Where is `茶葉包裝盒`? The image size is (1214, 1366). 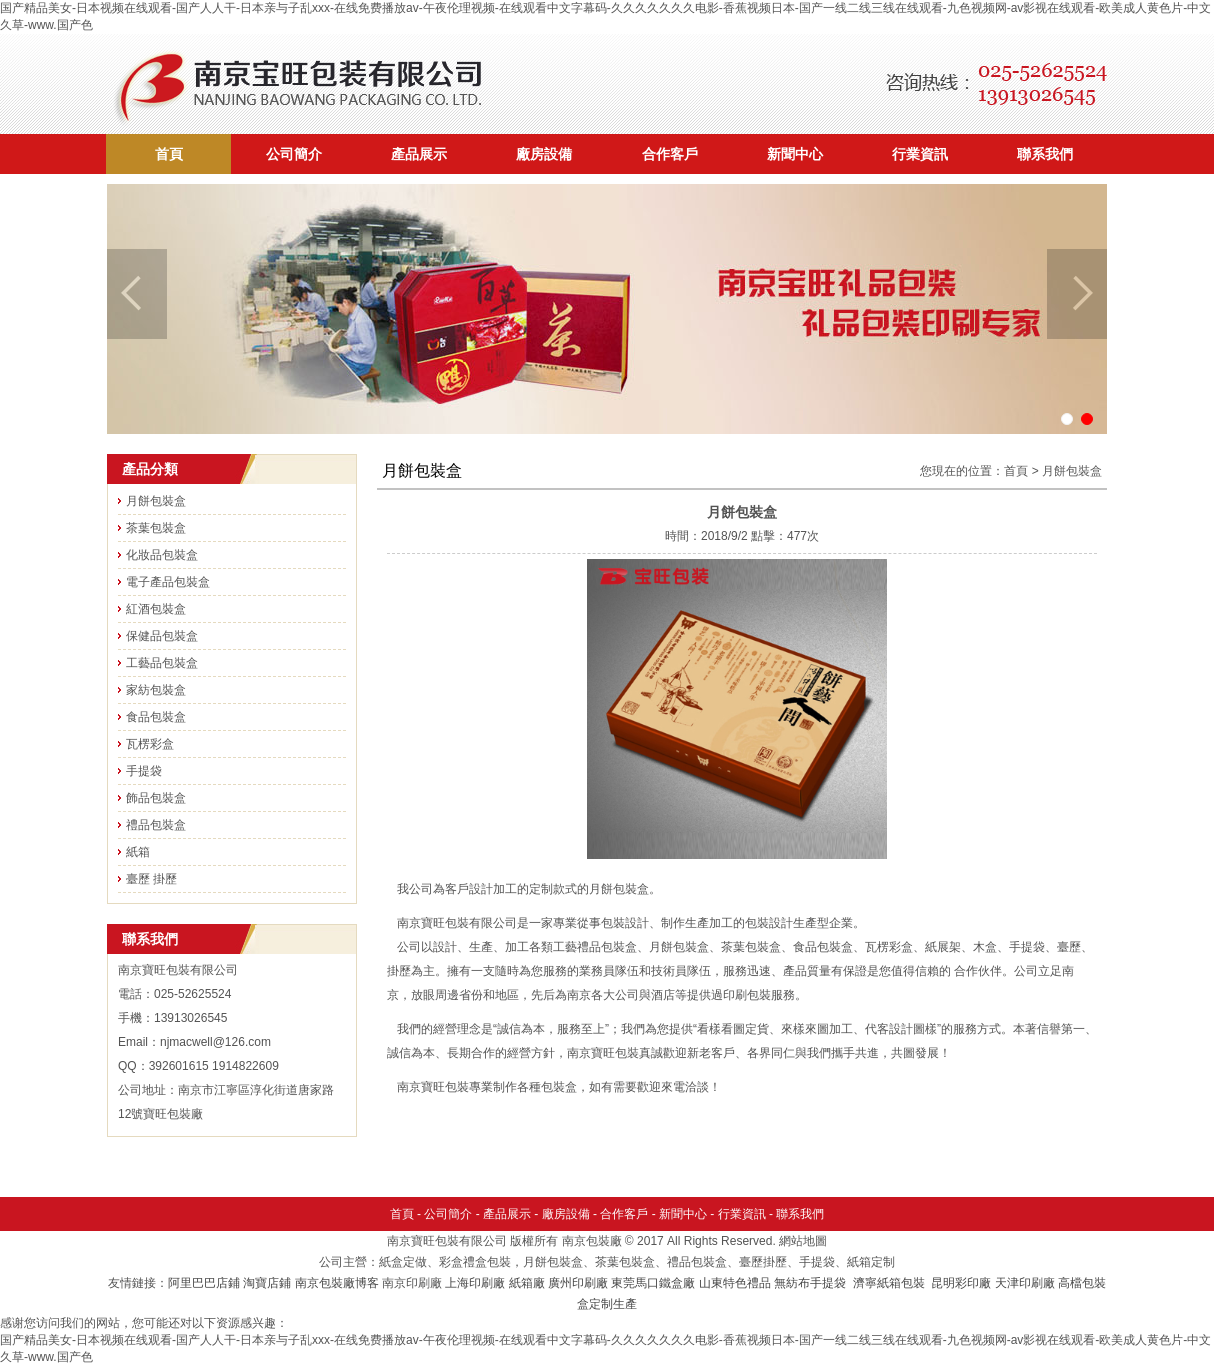
茶葉包裝盒 is located at coordinates (156, 528).